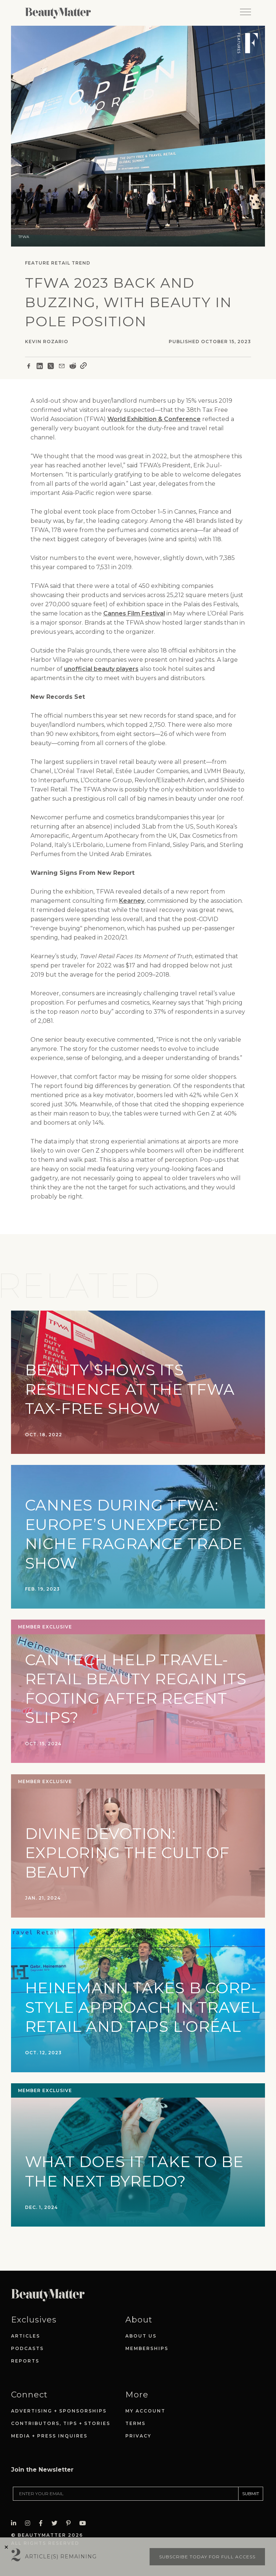 The height and width of the screenshot is (2576, 276). I want to click on Memberships, so click(146, 2348).